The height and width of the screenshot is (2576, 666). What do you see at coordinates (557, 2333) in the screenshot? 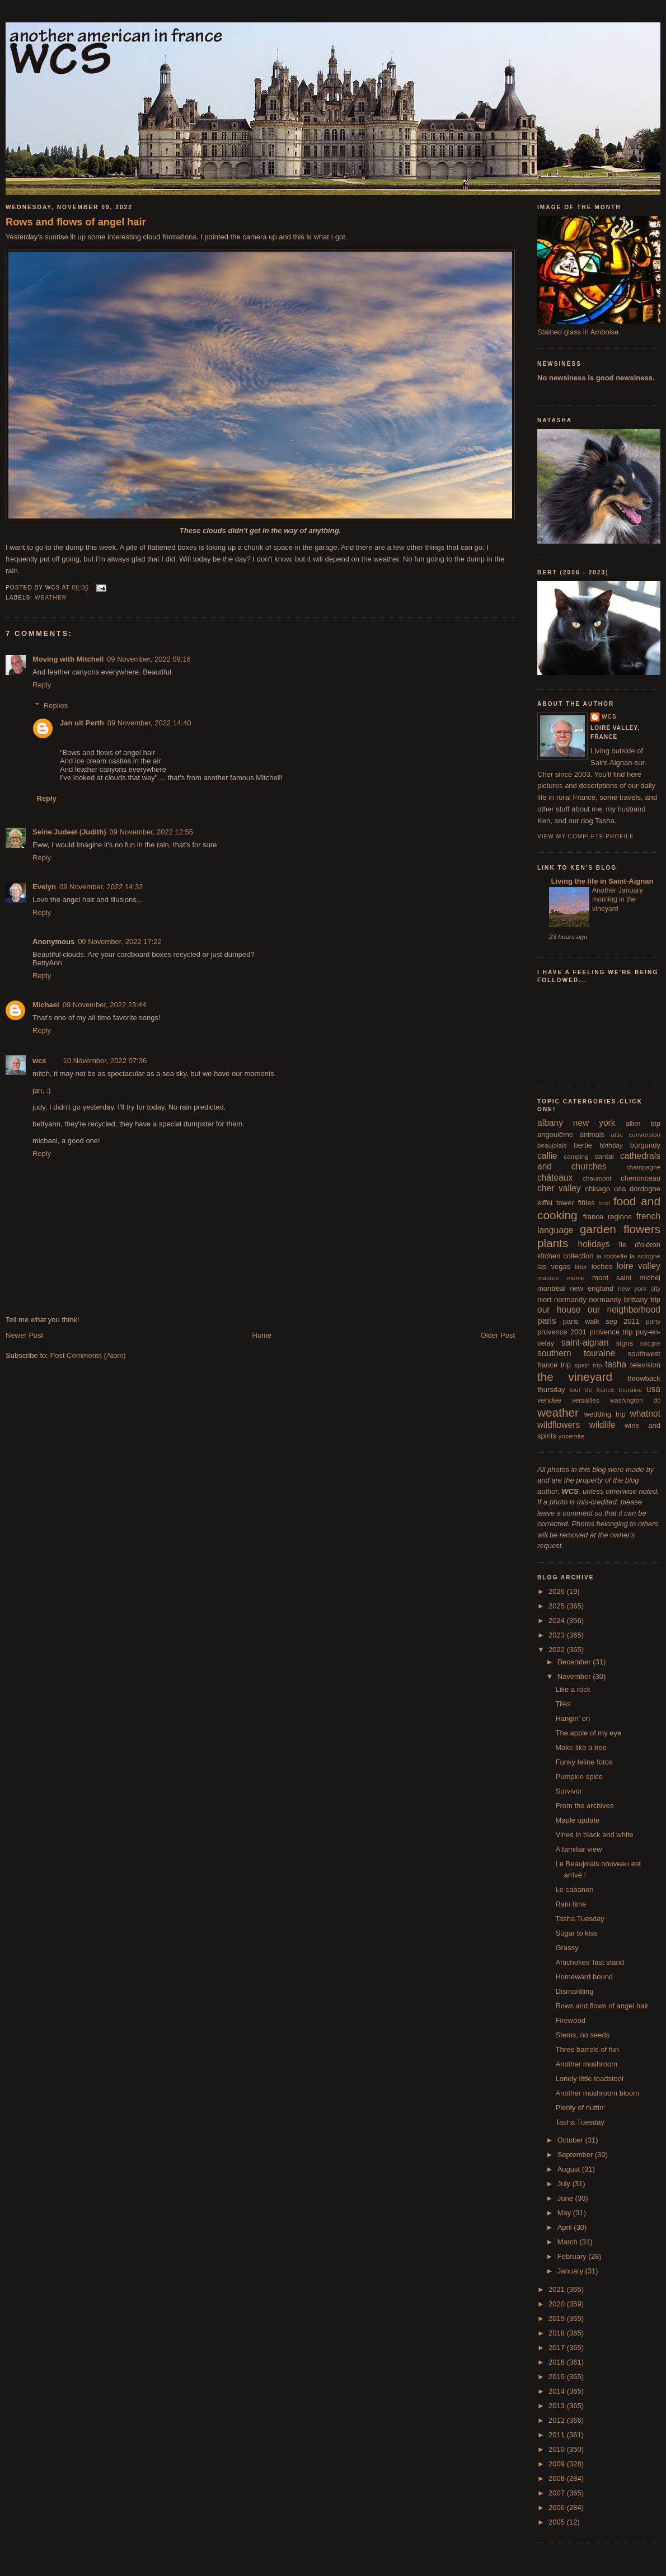
I see `2018` at bounding box center [557, 2333].